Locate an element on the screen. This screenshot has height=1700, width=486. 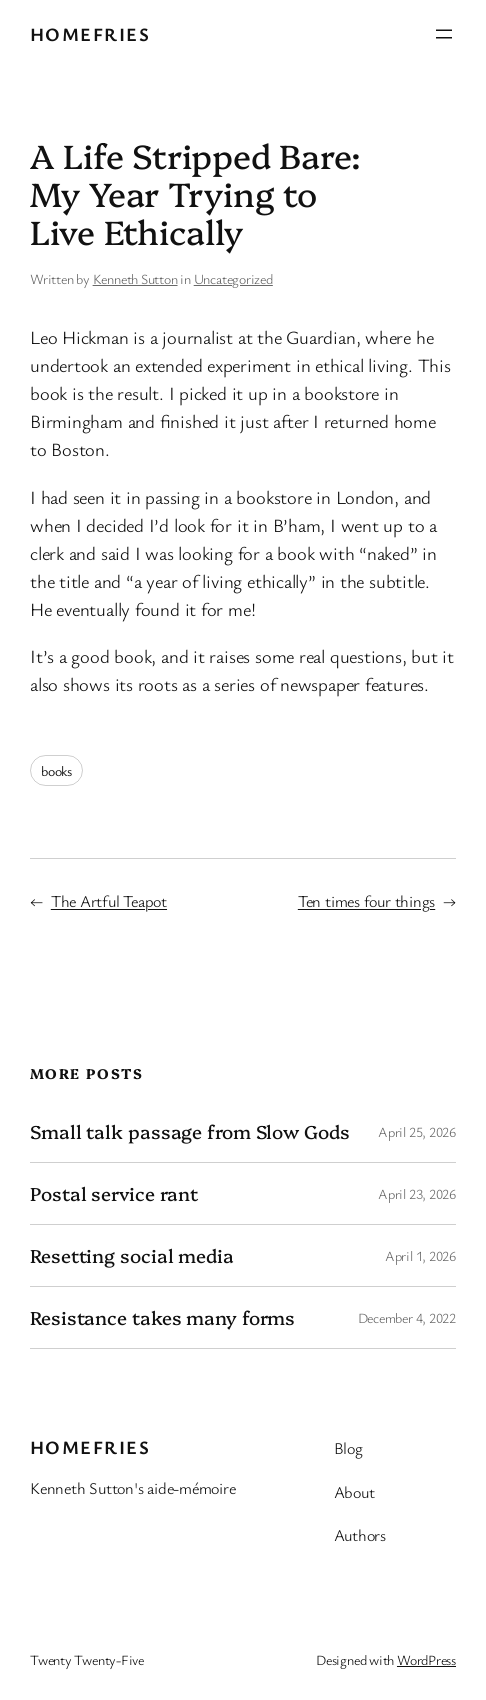
WordPress is located at coordinates (426, 1659).